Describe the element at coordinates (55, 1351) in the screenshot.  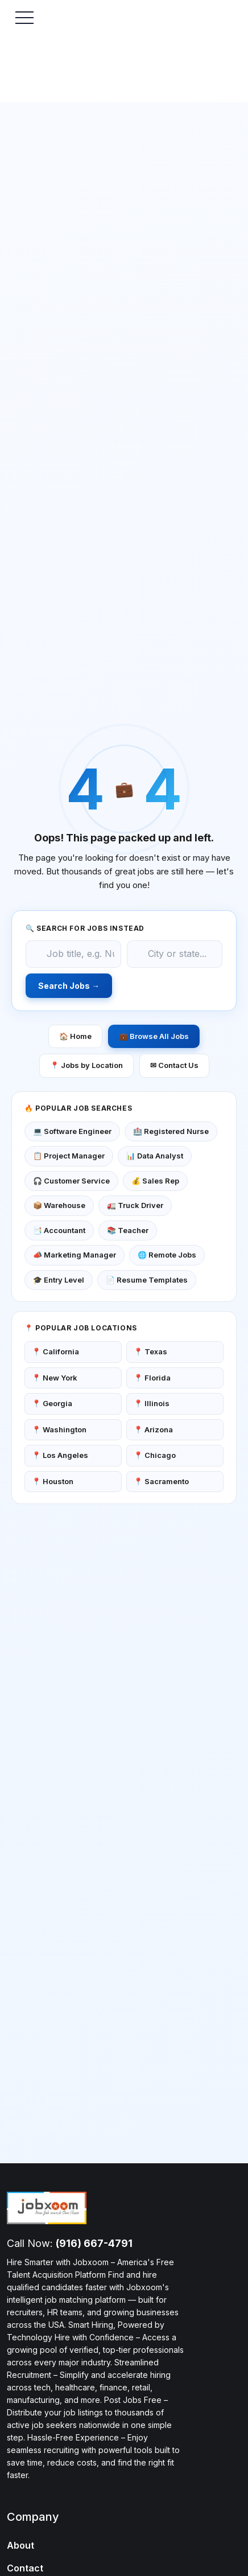
I see `📍 California` at that location.